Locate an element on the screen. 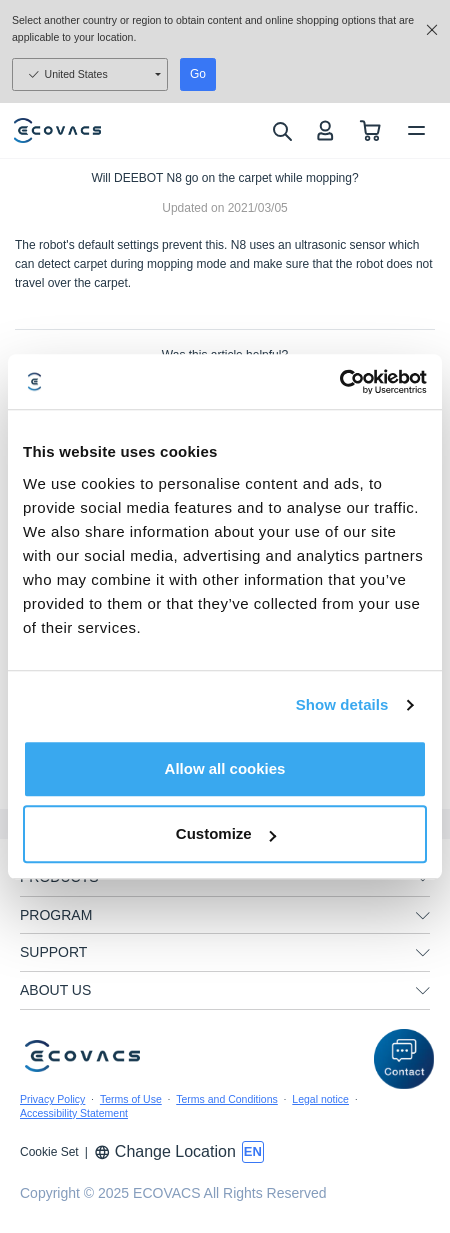 The width and height of the screenshot is (450, 1233). [switch language] is located at coordinates (253, 1152).